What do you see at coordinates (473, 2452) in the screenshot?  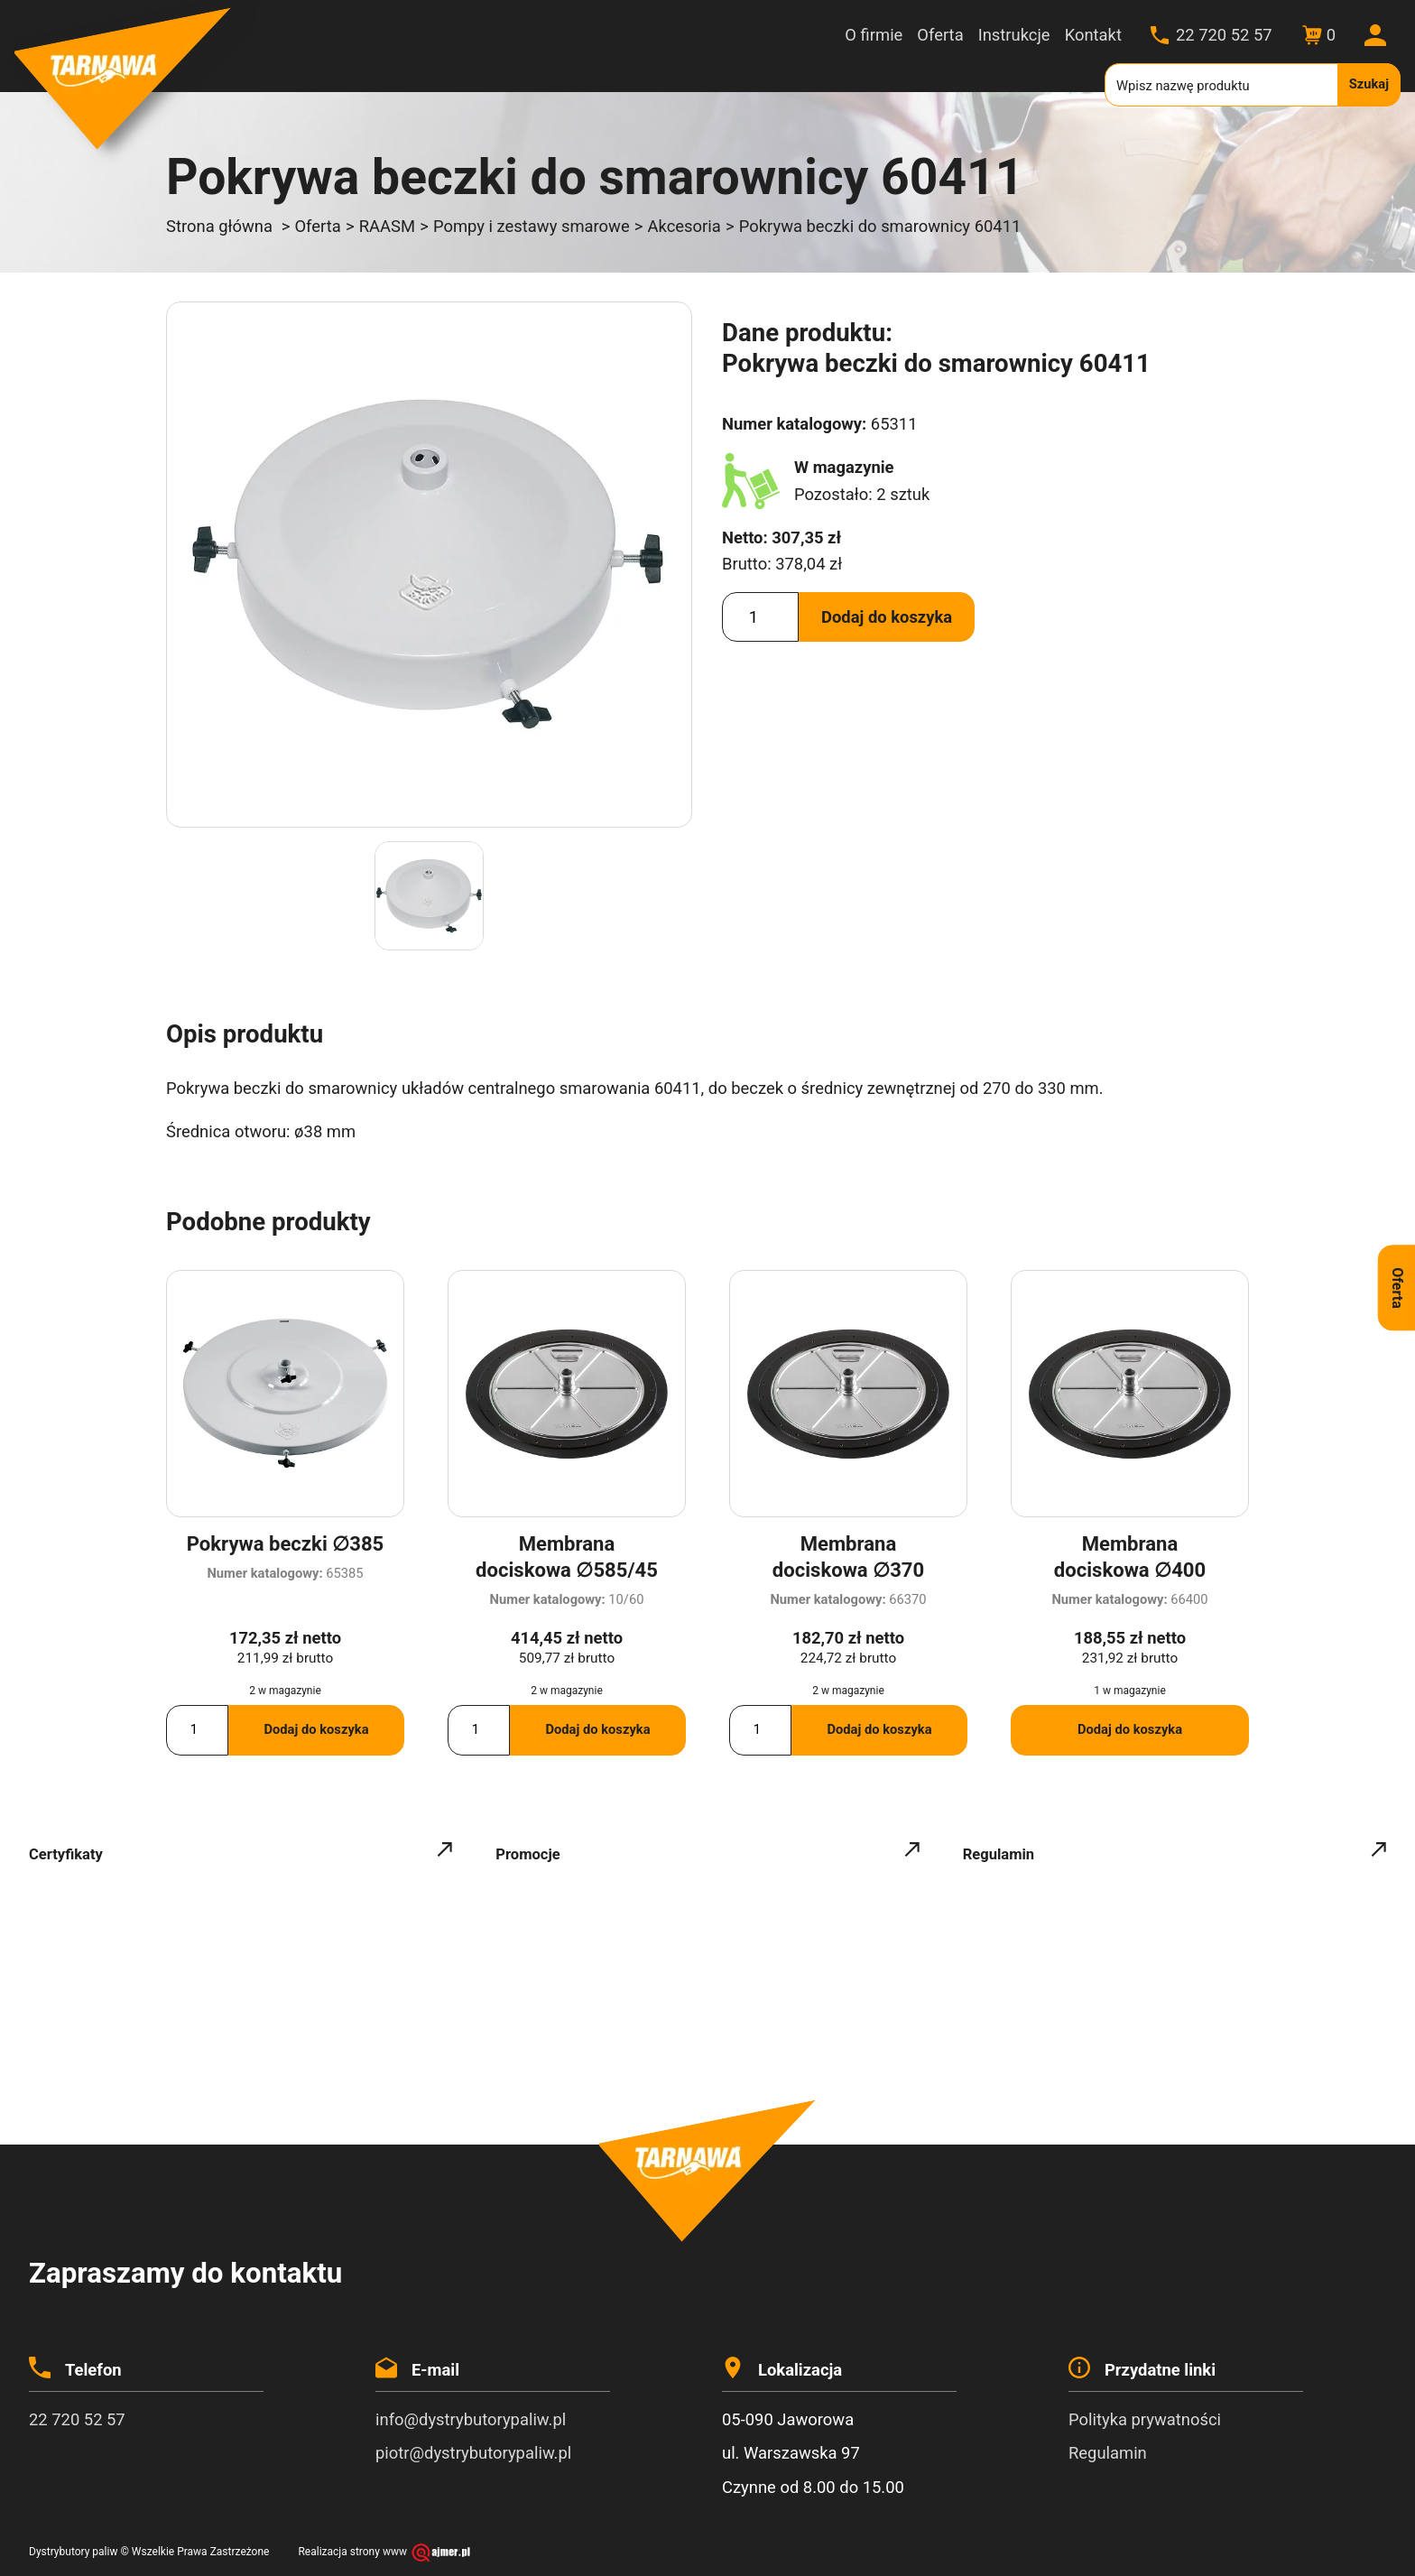 I see `piotr@dystrybutorypaliw.pl` at bounding box center [473, 2452].